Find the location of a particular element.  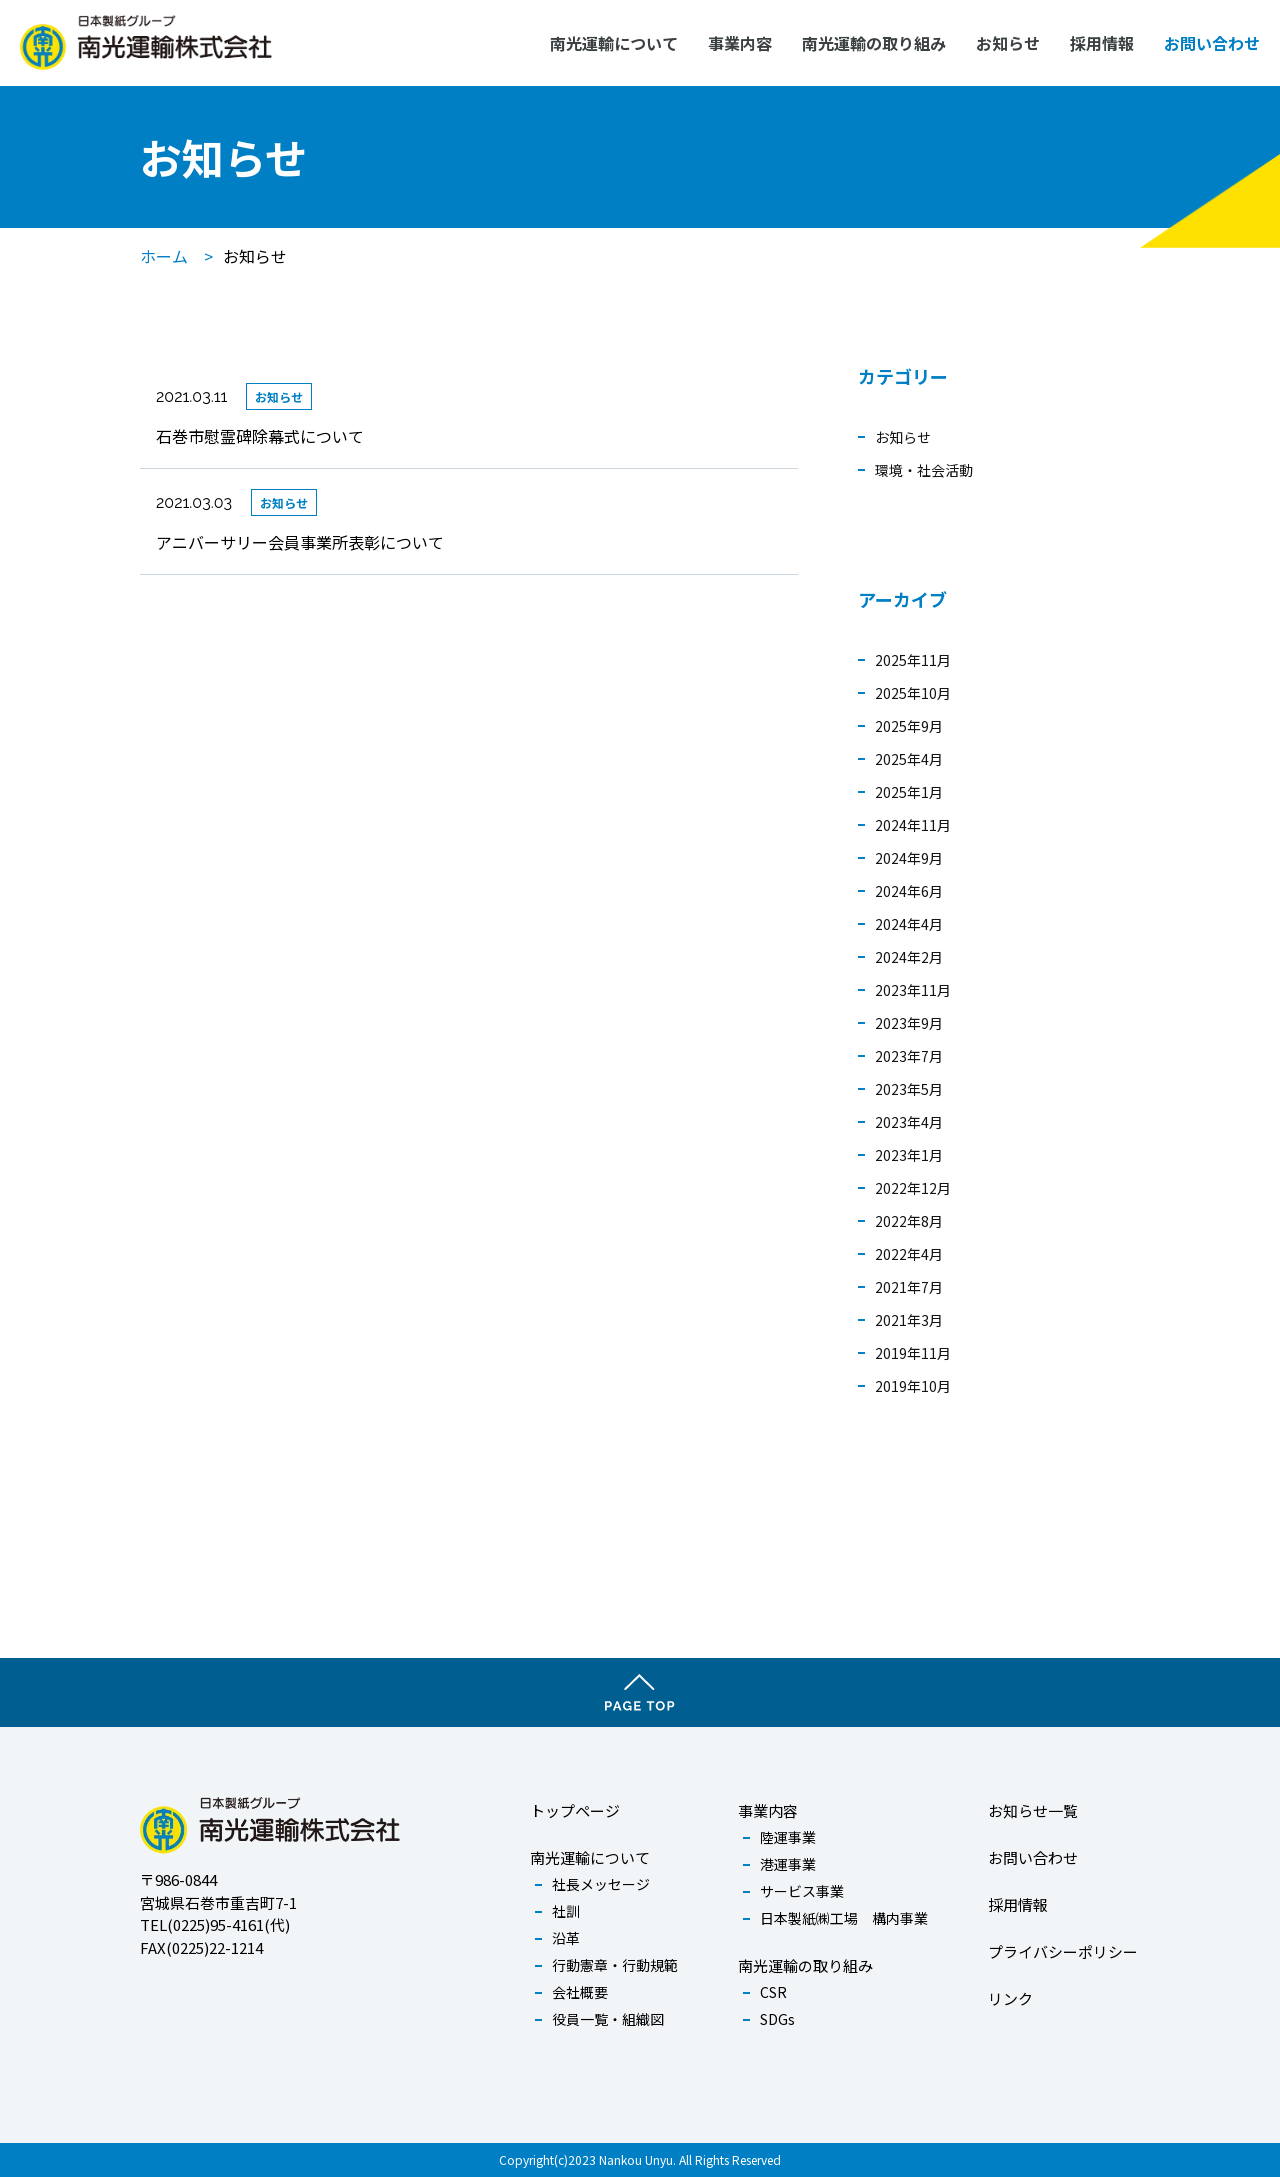

2023年1月 is located at coordinates (909, 1155).